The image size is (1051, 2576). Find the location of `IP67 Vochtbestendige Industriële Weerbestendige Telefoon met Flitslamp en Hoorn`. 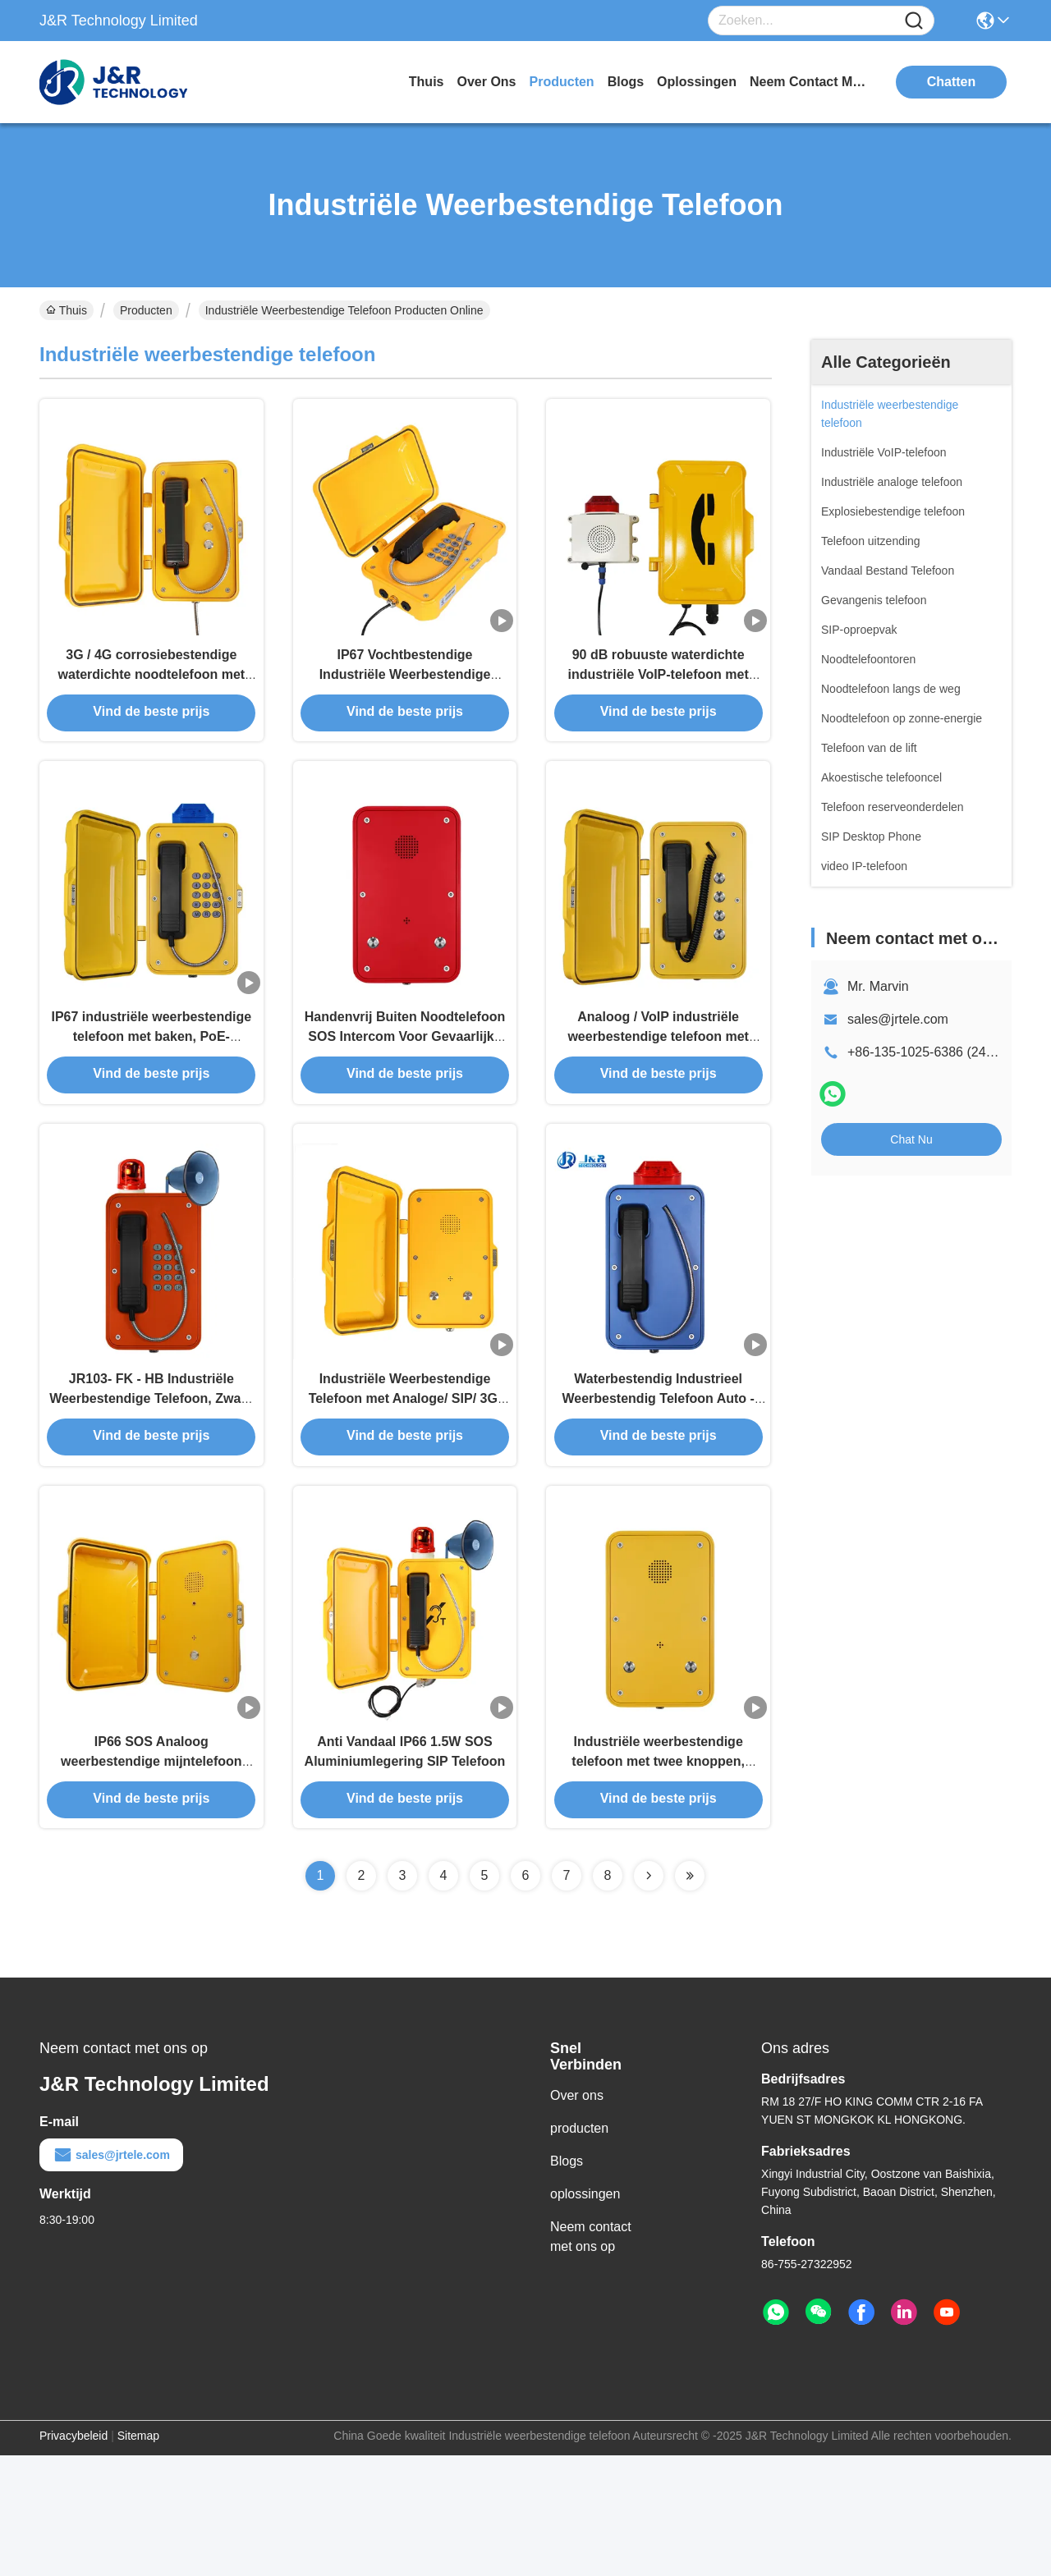

IP67 Vochtbestendige Industriële Weerbestendige Telefoon met Flitslamp en Hoorn is located at coordinates (405, 699).